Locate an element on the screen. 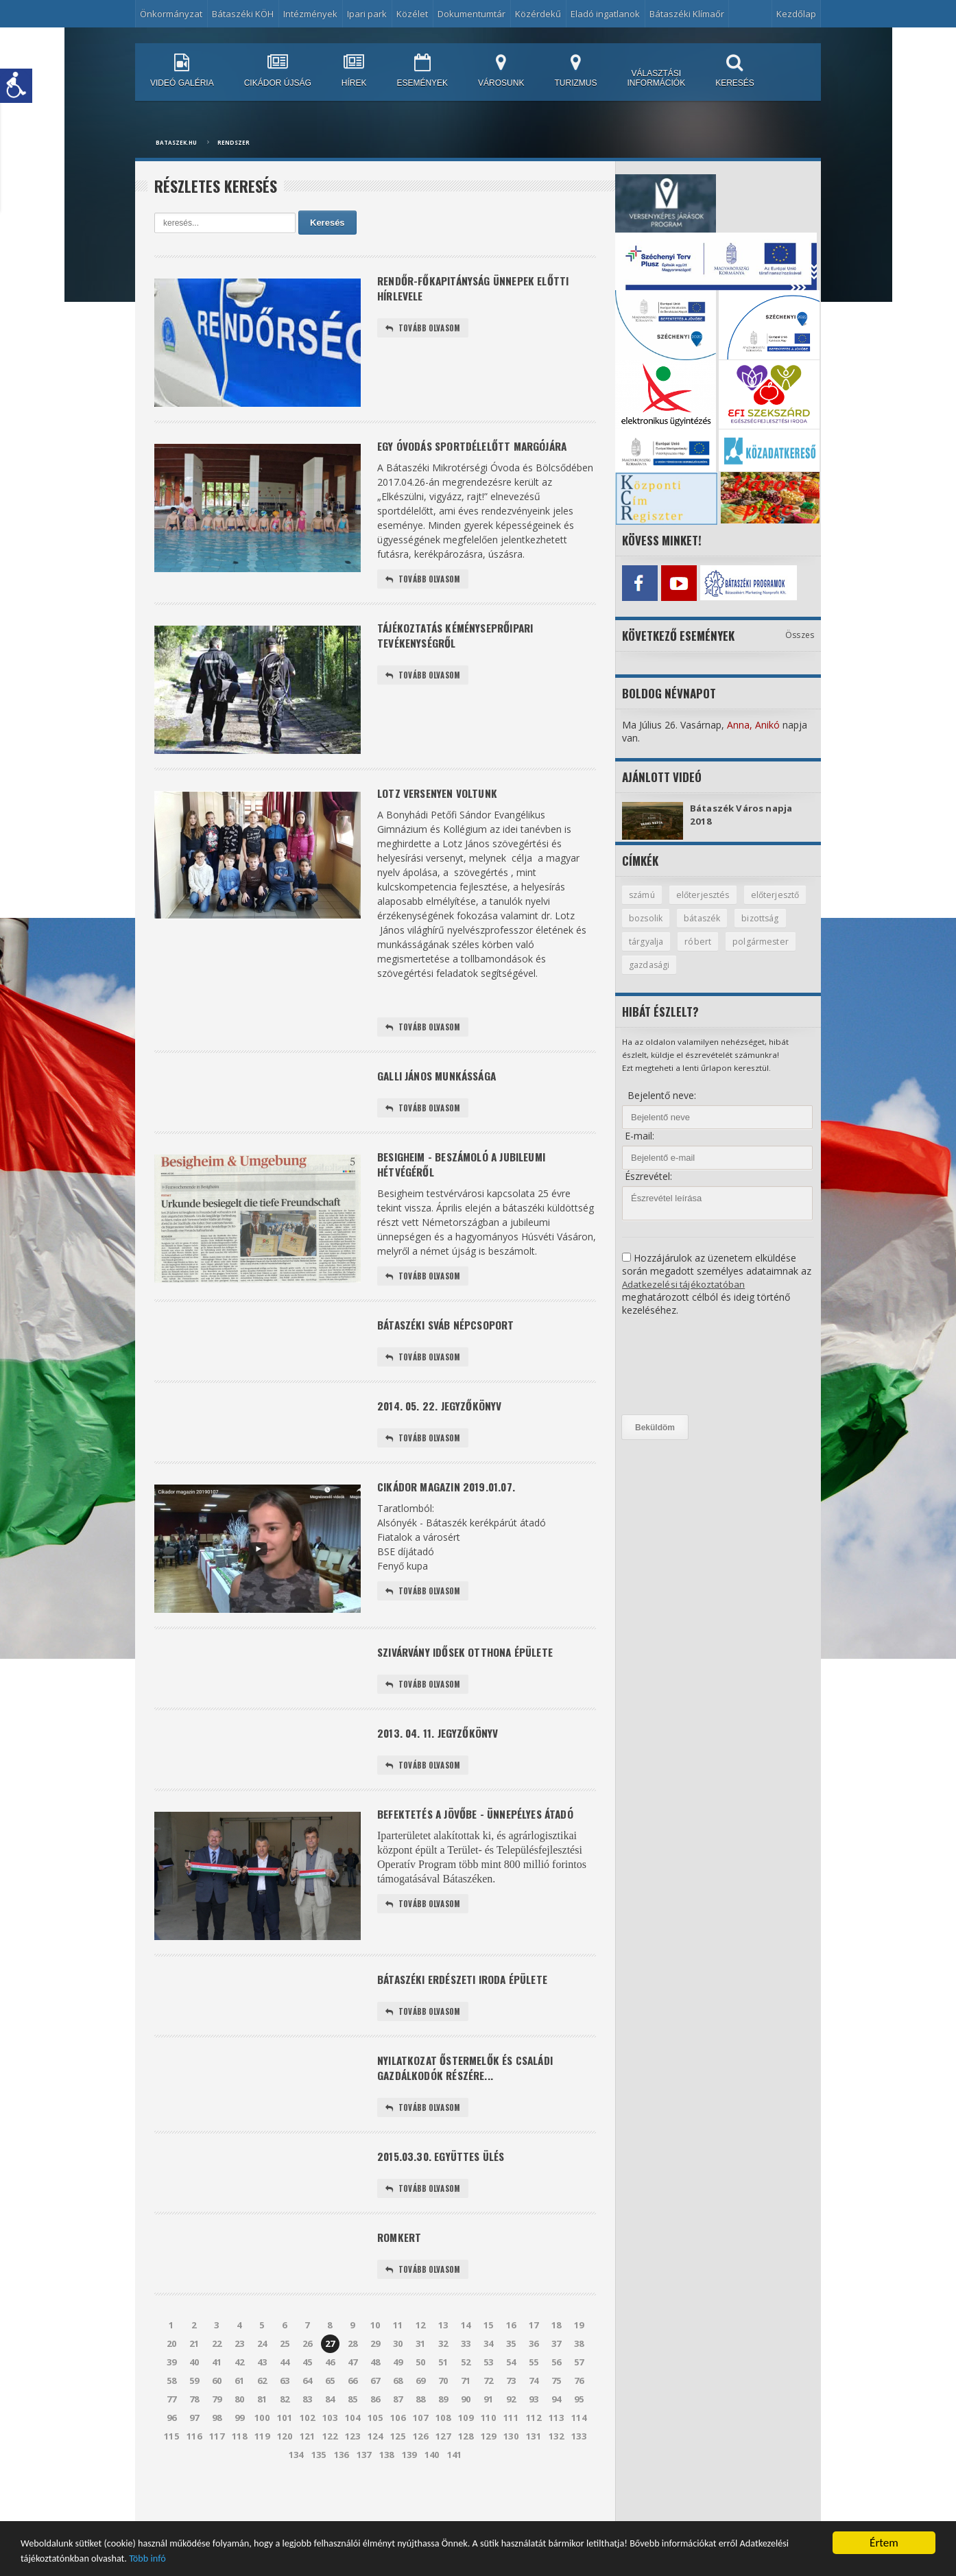 This screenshot has height=2576, width=956. Egy óvodás sportdélelőtt margójára is located at coordinates (479, 447).